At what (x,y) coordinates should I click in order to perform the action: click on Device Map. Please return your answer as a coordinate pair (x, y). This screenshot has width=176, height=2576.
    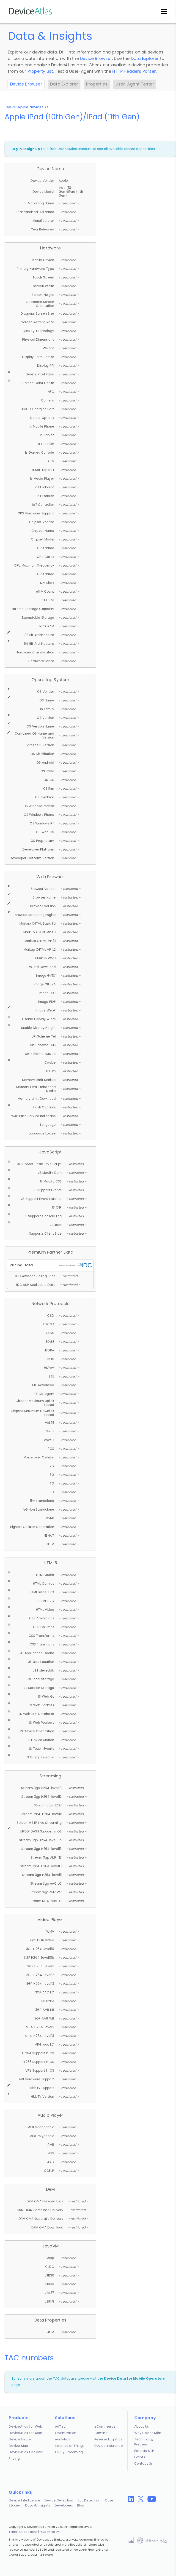
    Looking at the image, I should click on (18, 2445).